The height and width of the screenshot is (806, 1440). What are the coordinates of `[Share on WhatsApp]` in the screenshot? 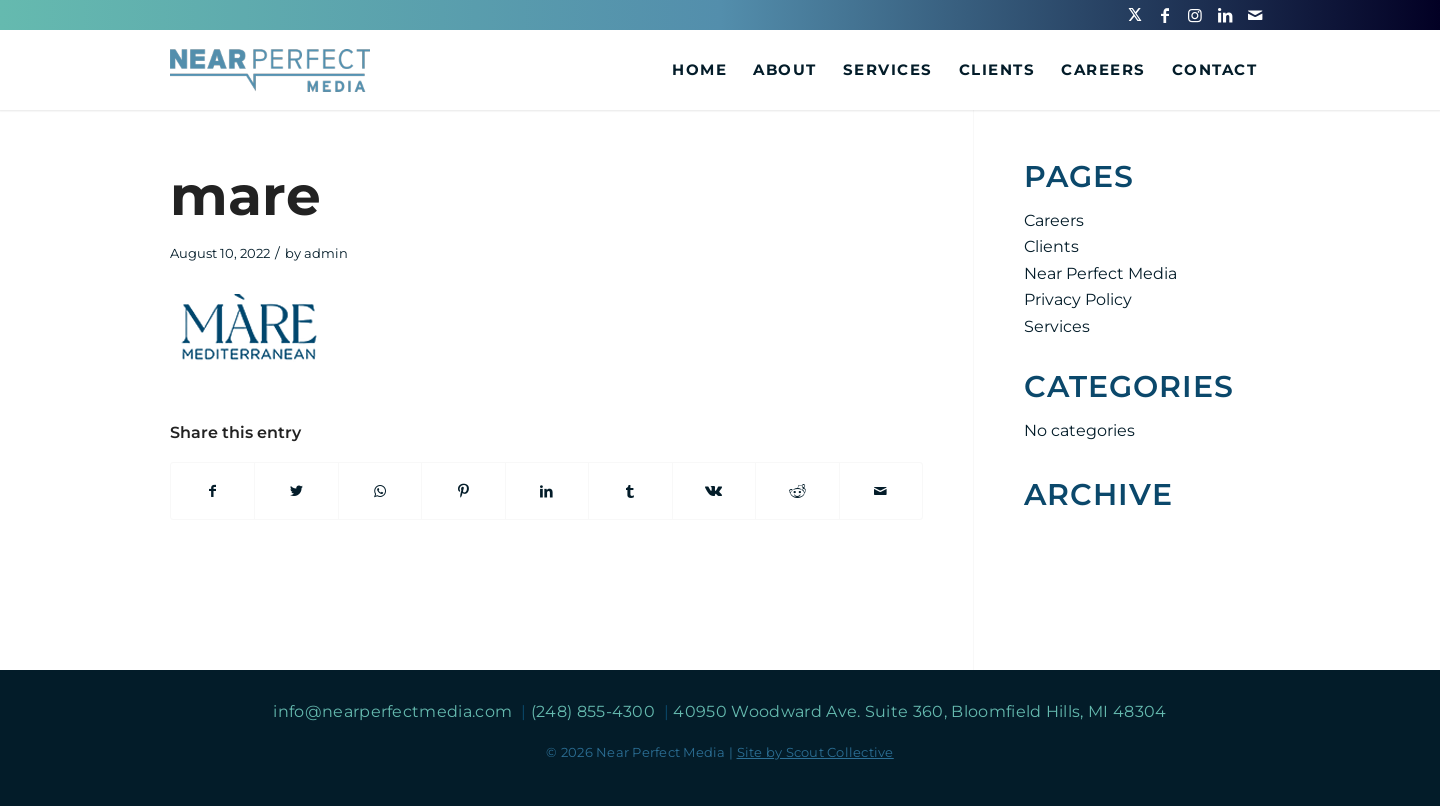 It's located at (380, 491).